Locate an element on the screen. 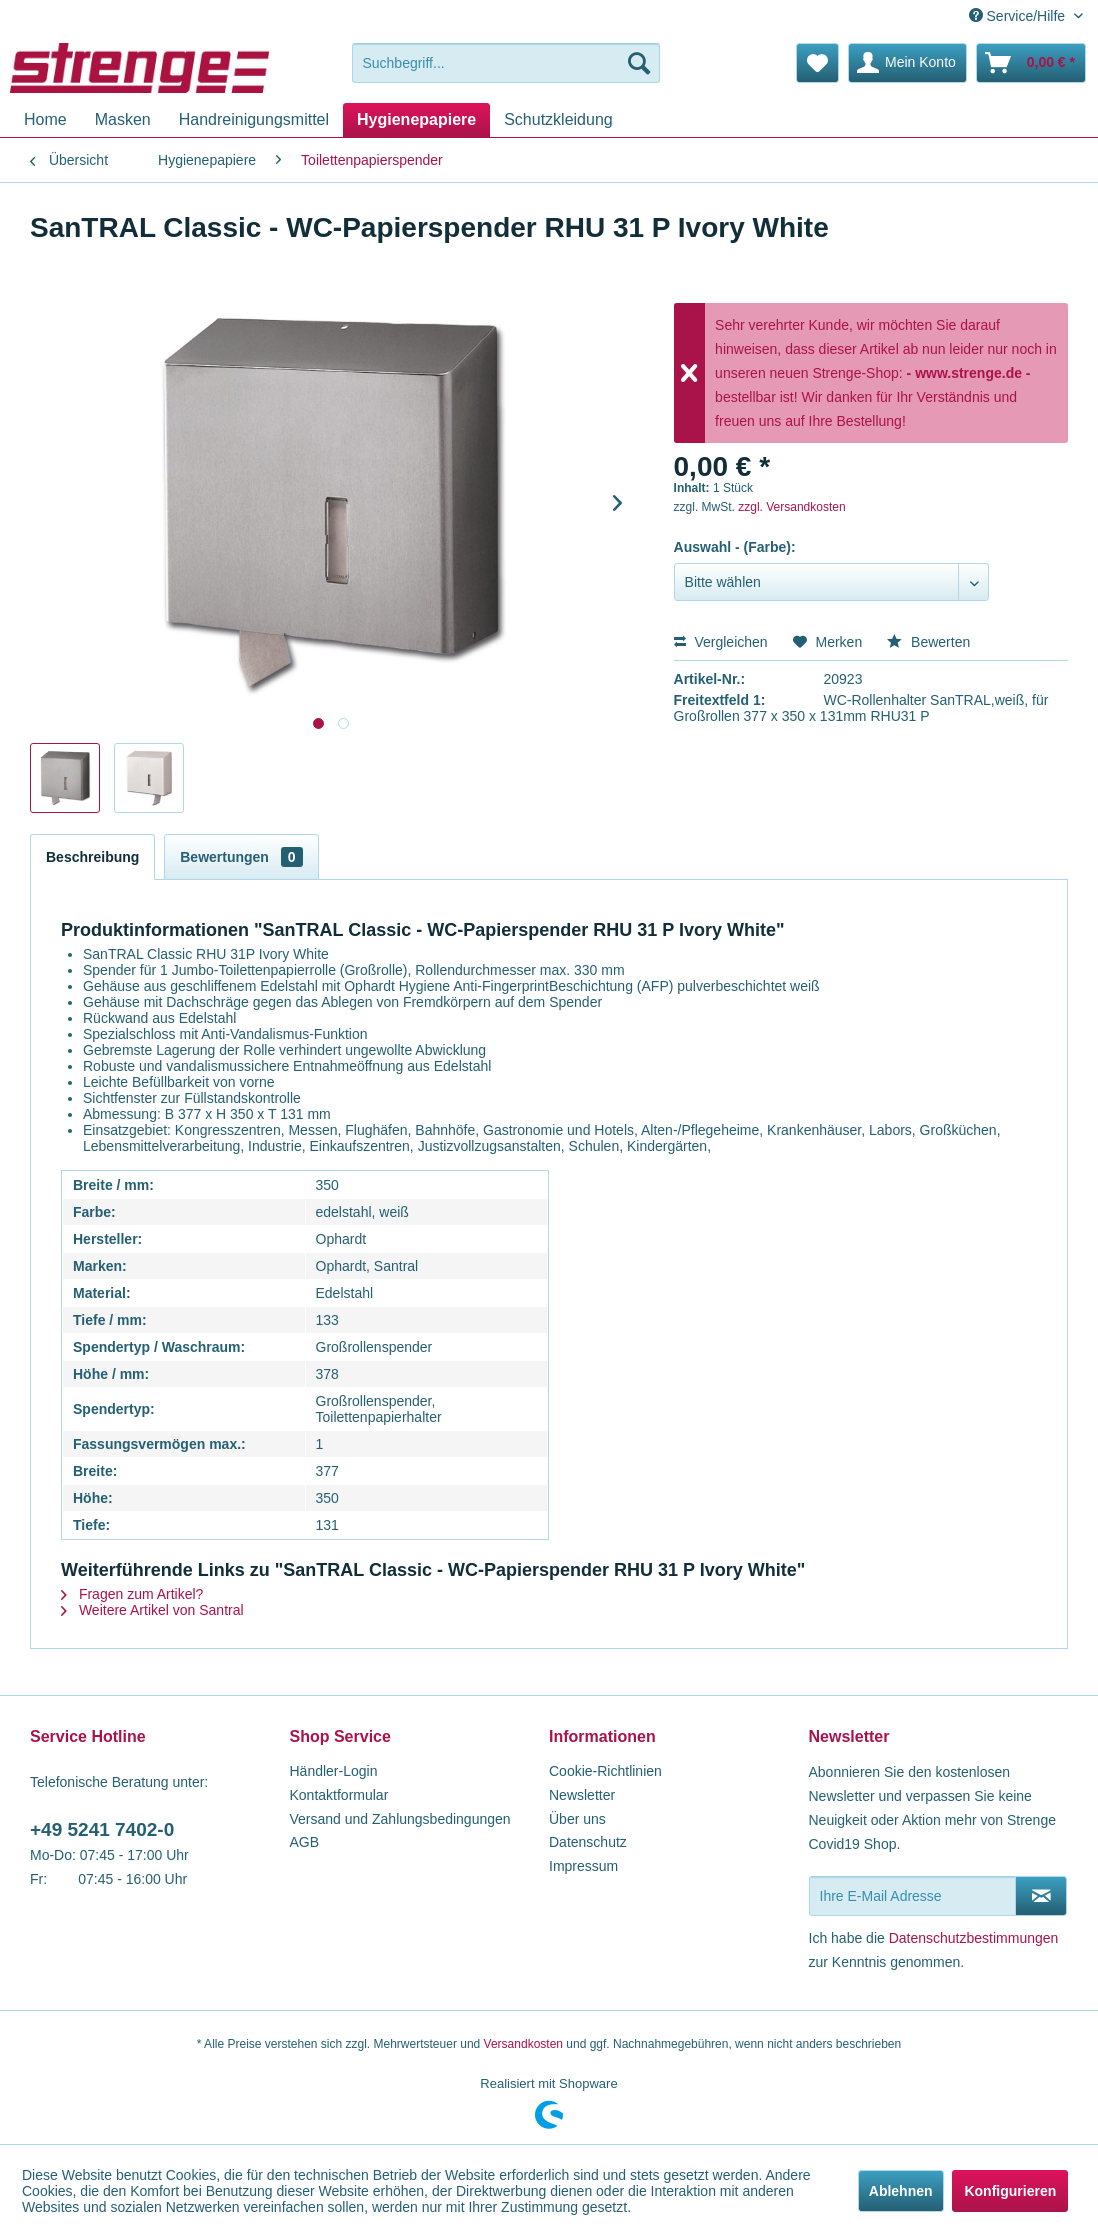 Image resolution: width=1098 pixels, height=2237 pixels. Über uns is located at coordinates (577, 1819).